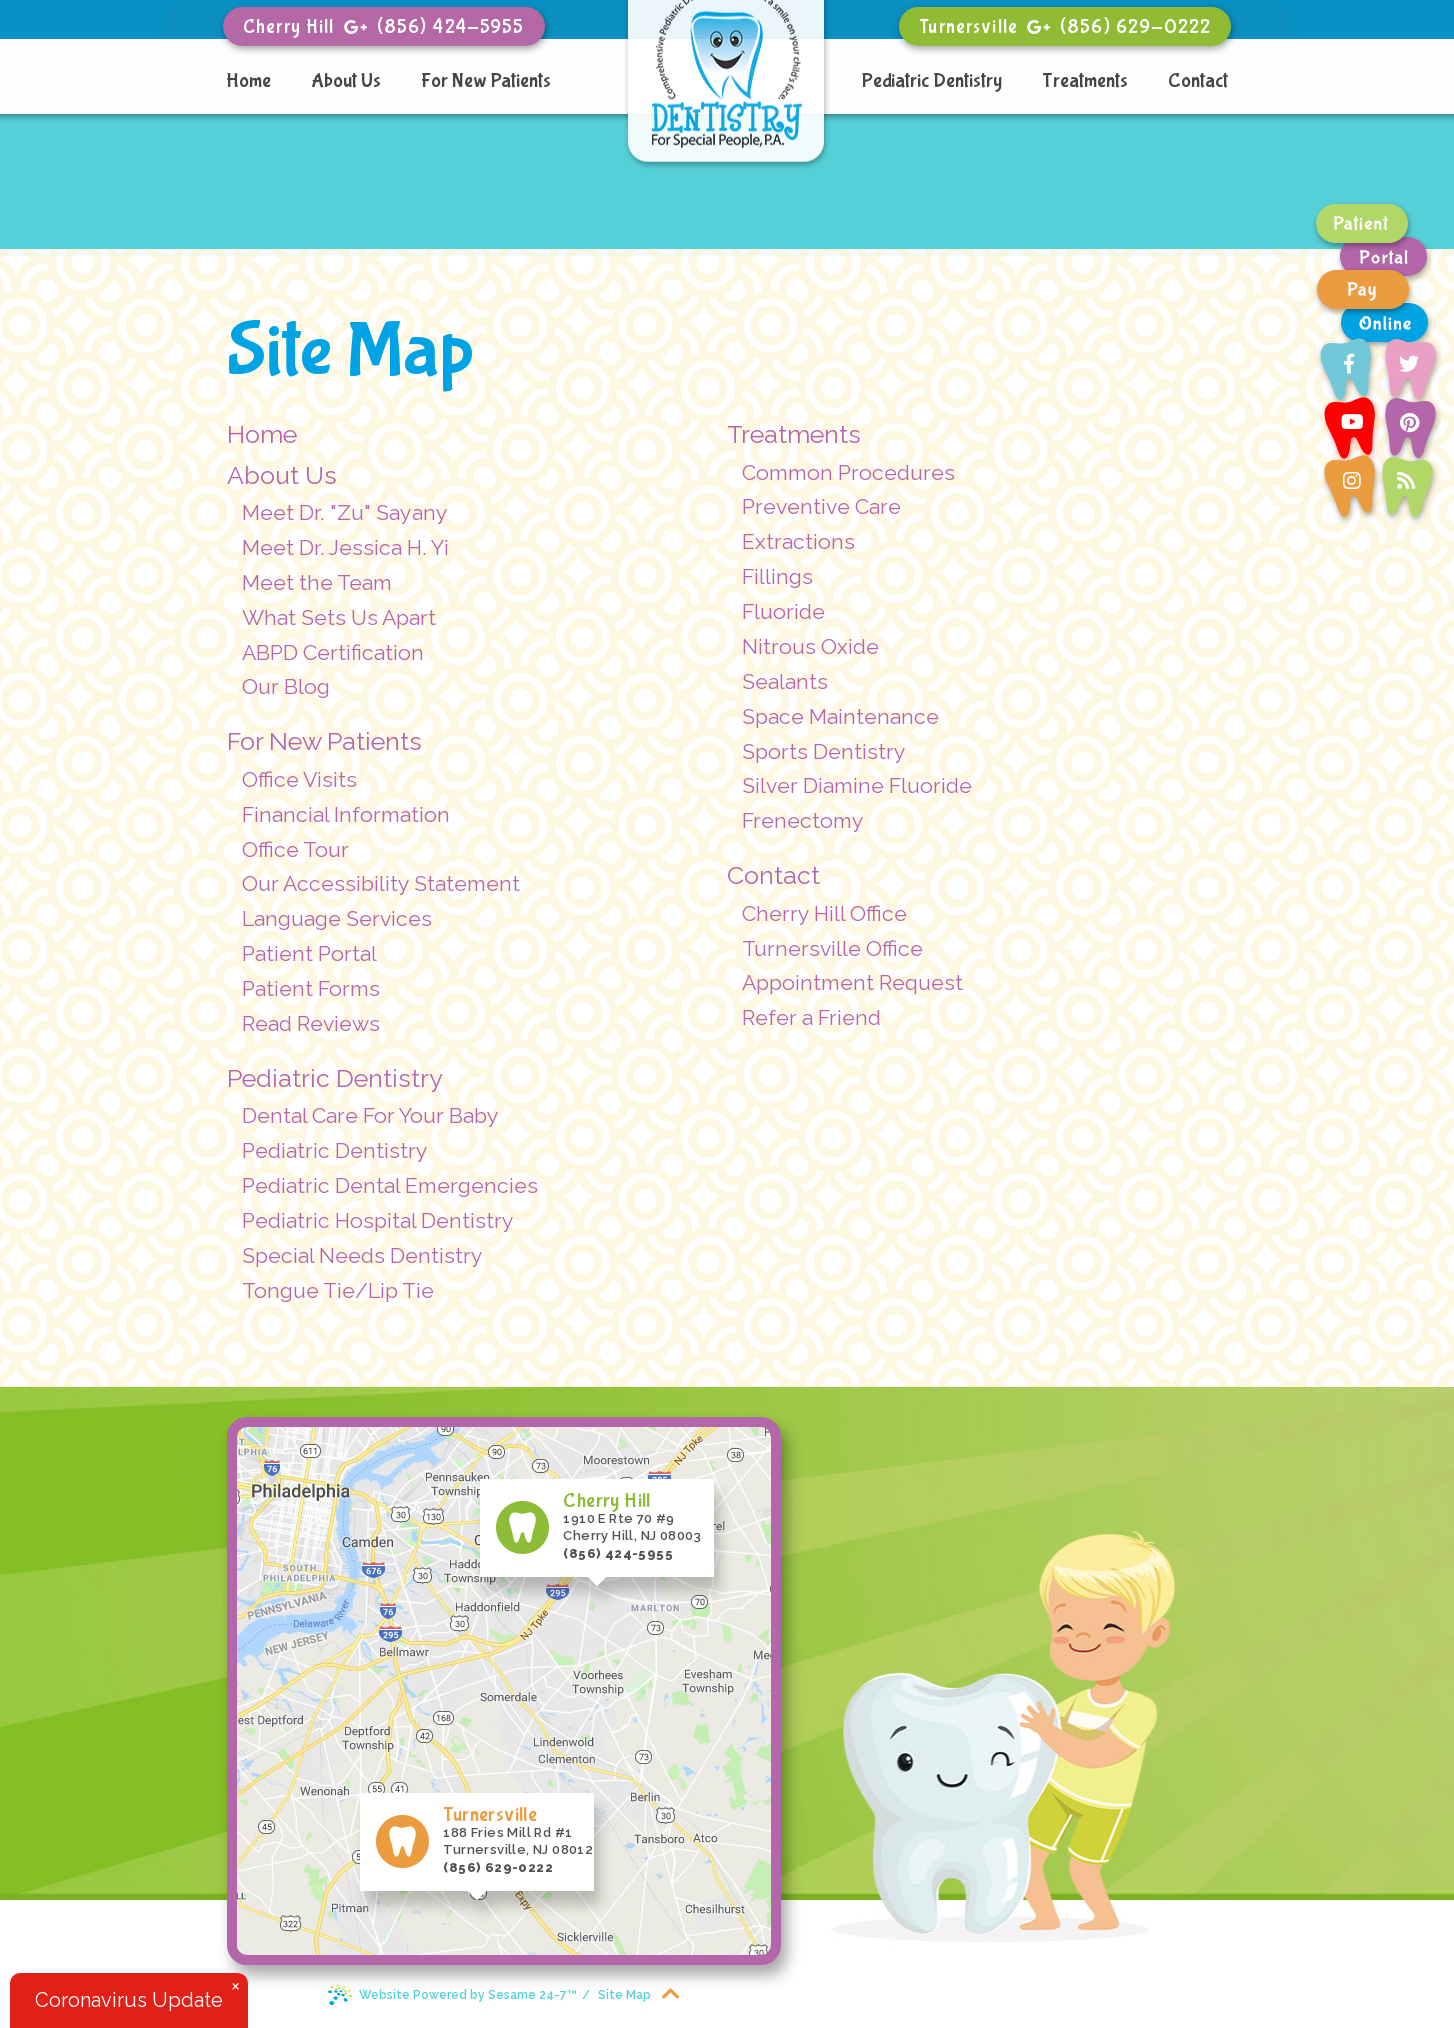 The image size is (1454, 2028). Describe the element at coordinates (356, 25) in the screenshot. I see `[google]` at that location.